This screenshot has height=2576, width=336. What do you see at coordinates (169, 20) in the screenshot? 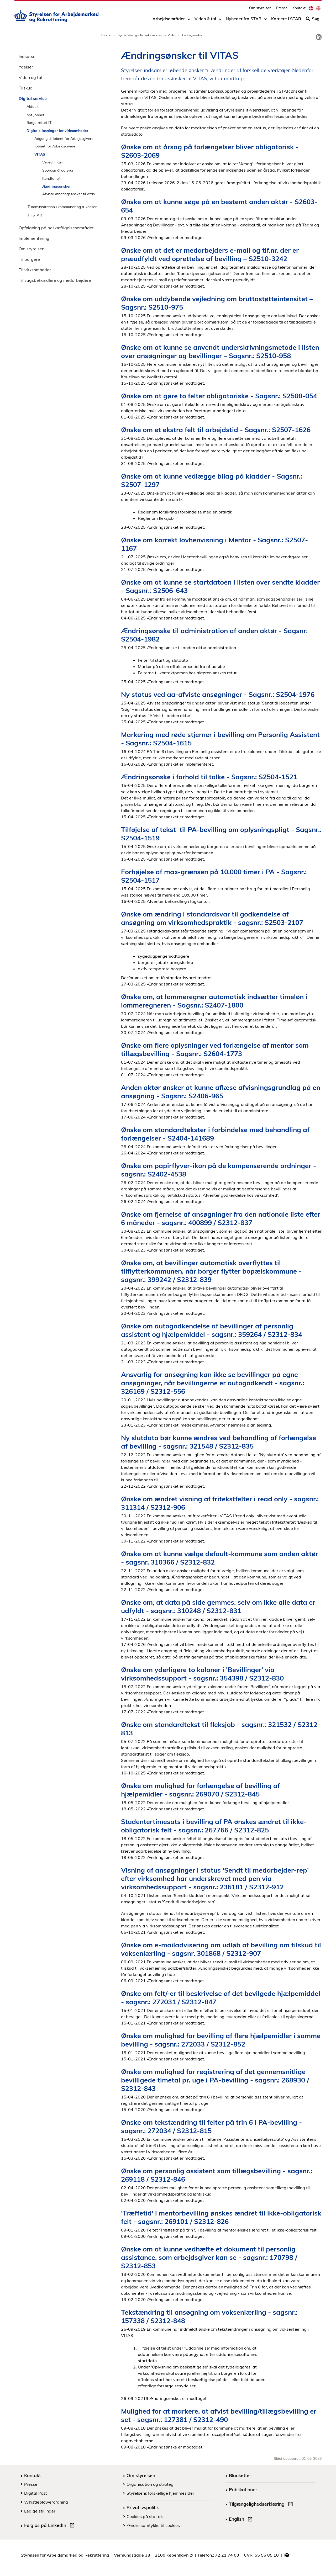
I see `Arbejdsområder` at bounding box center [169, 20].